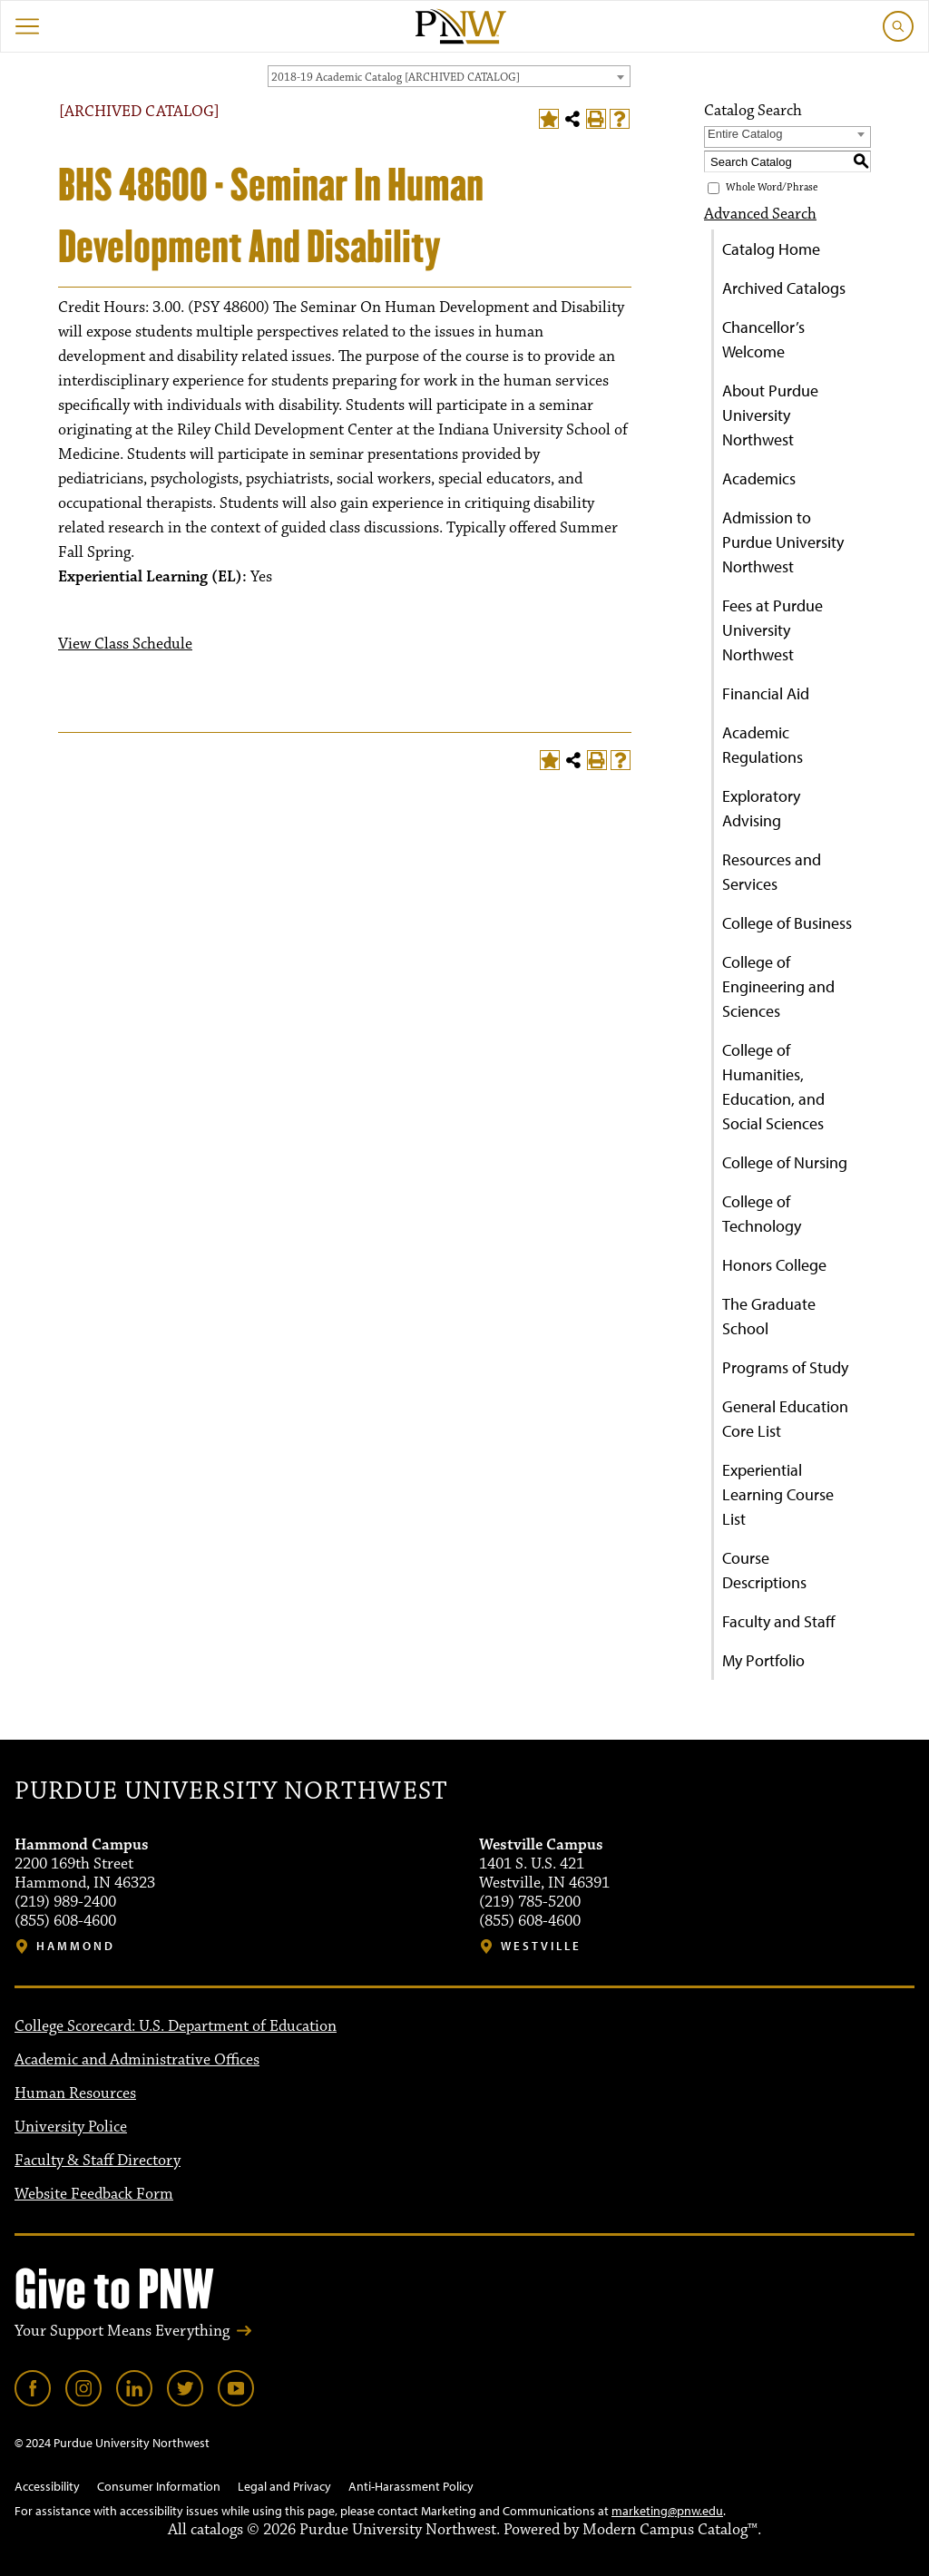  Describe the element at coordinates (217, 2530) in the screenshot. I see `catalogs` at that location.